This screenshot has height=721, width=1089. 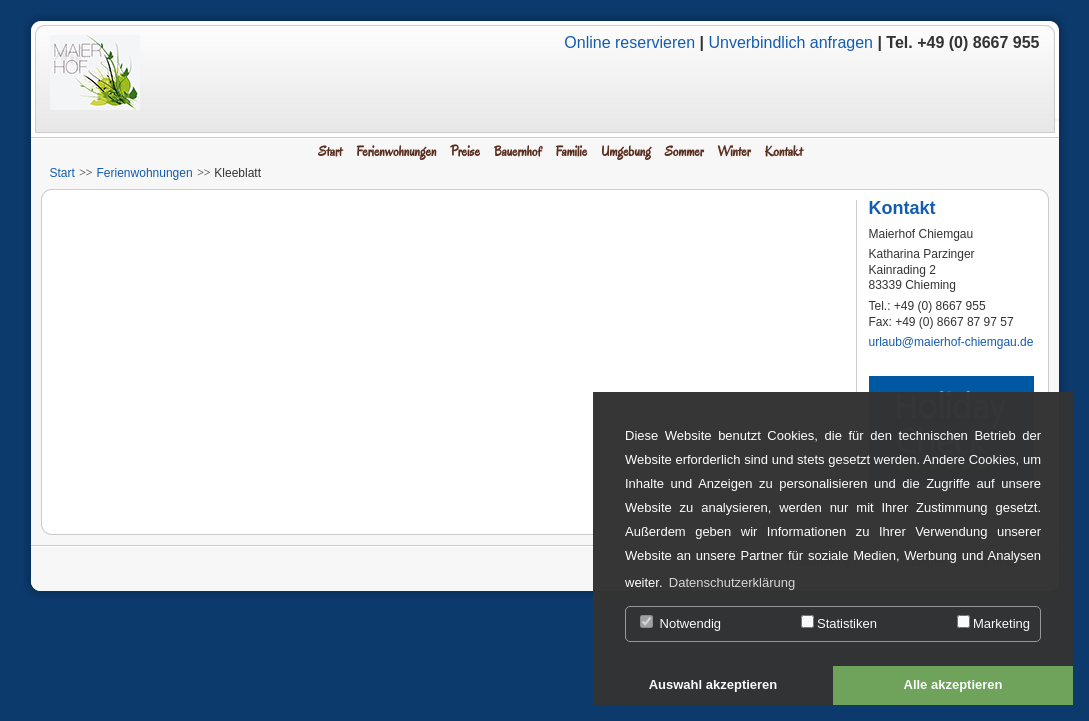 What do you see at coordinates (62, 173) in the screenshot?
I see `Start` at bounding box center [62, 173].